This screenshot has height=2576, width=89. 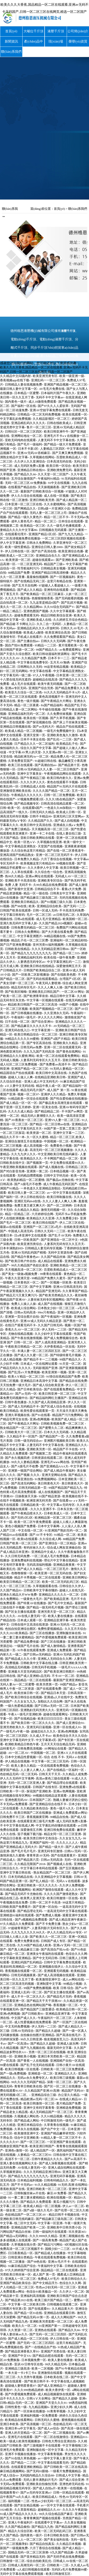 What do you see at coordinates (29, 1834) in the screenshot?
I see `茄子视频下载污版` at bounding box center [29, 1834].